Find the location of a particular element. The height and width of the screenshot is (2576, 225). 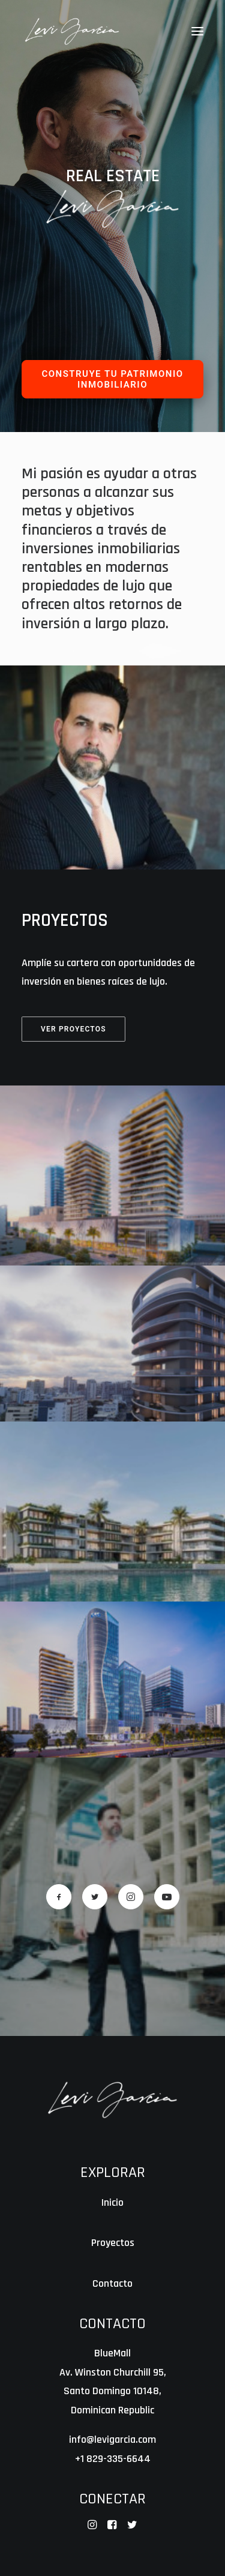

Ver Proyectos is located at coordinates (73, 1028).